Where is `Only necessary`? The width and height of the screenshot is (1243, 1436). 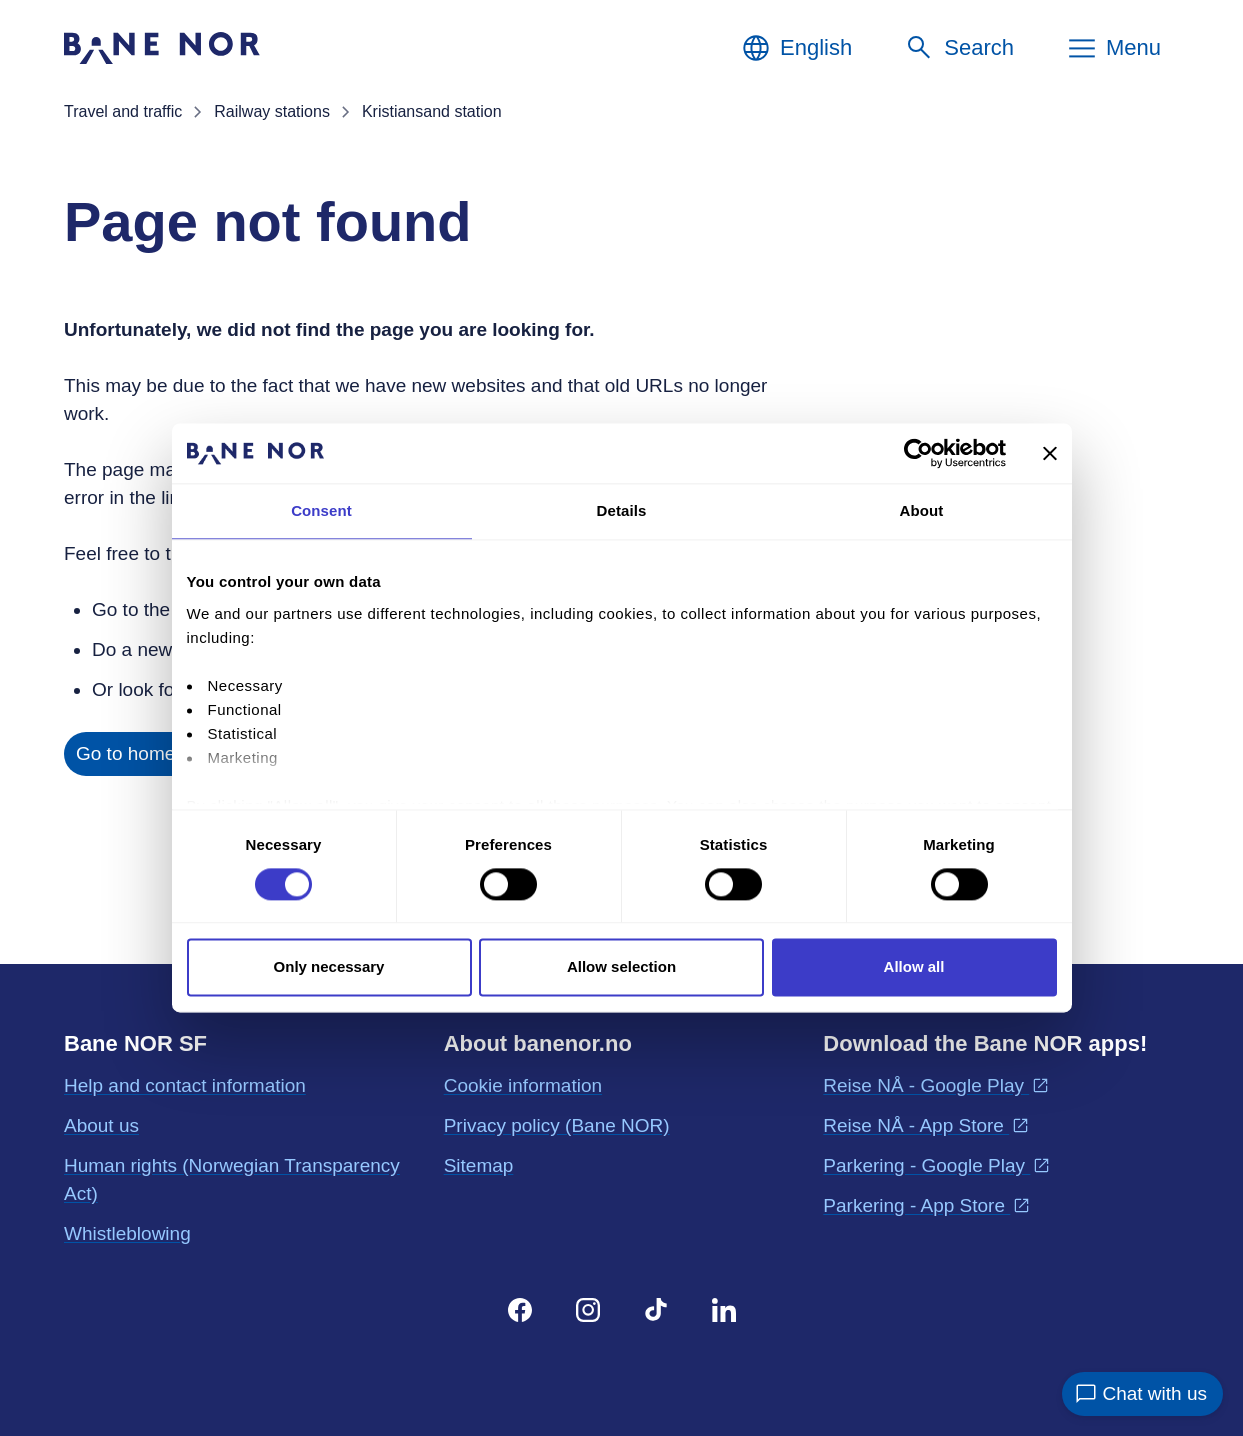
Only necessary is located at coordinates (329, 967).